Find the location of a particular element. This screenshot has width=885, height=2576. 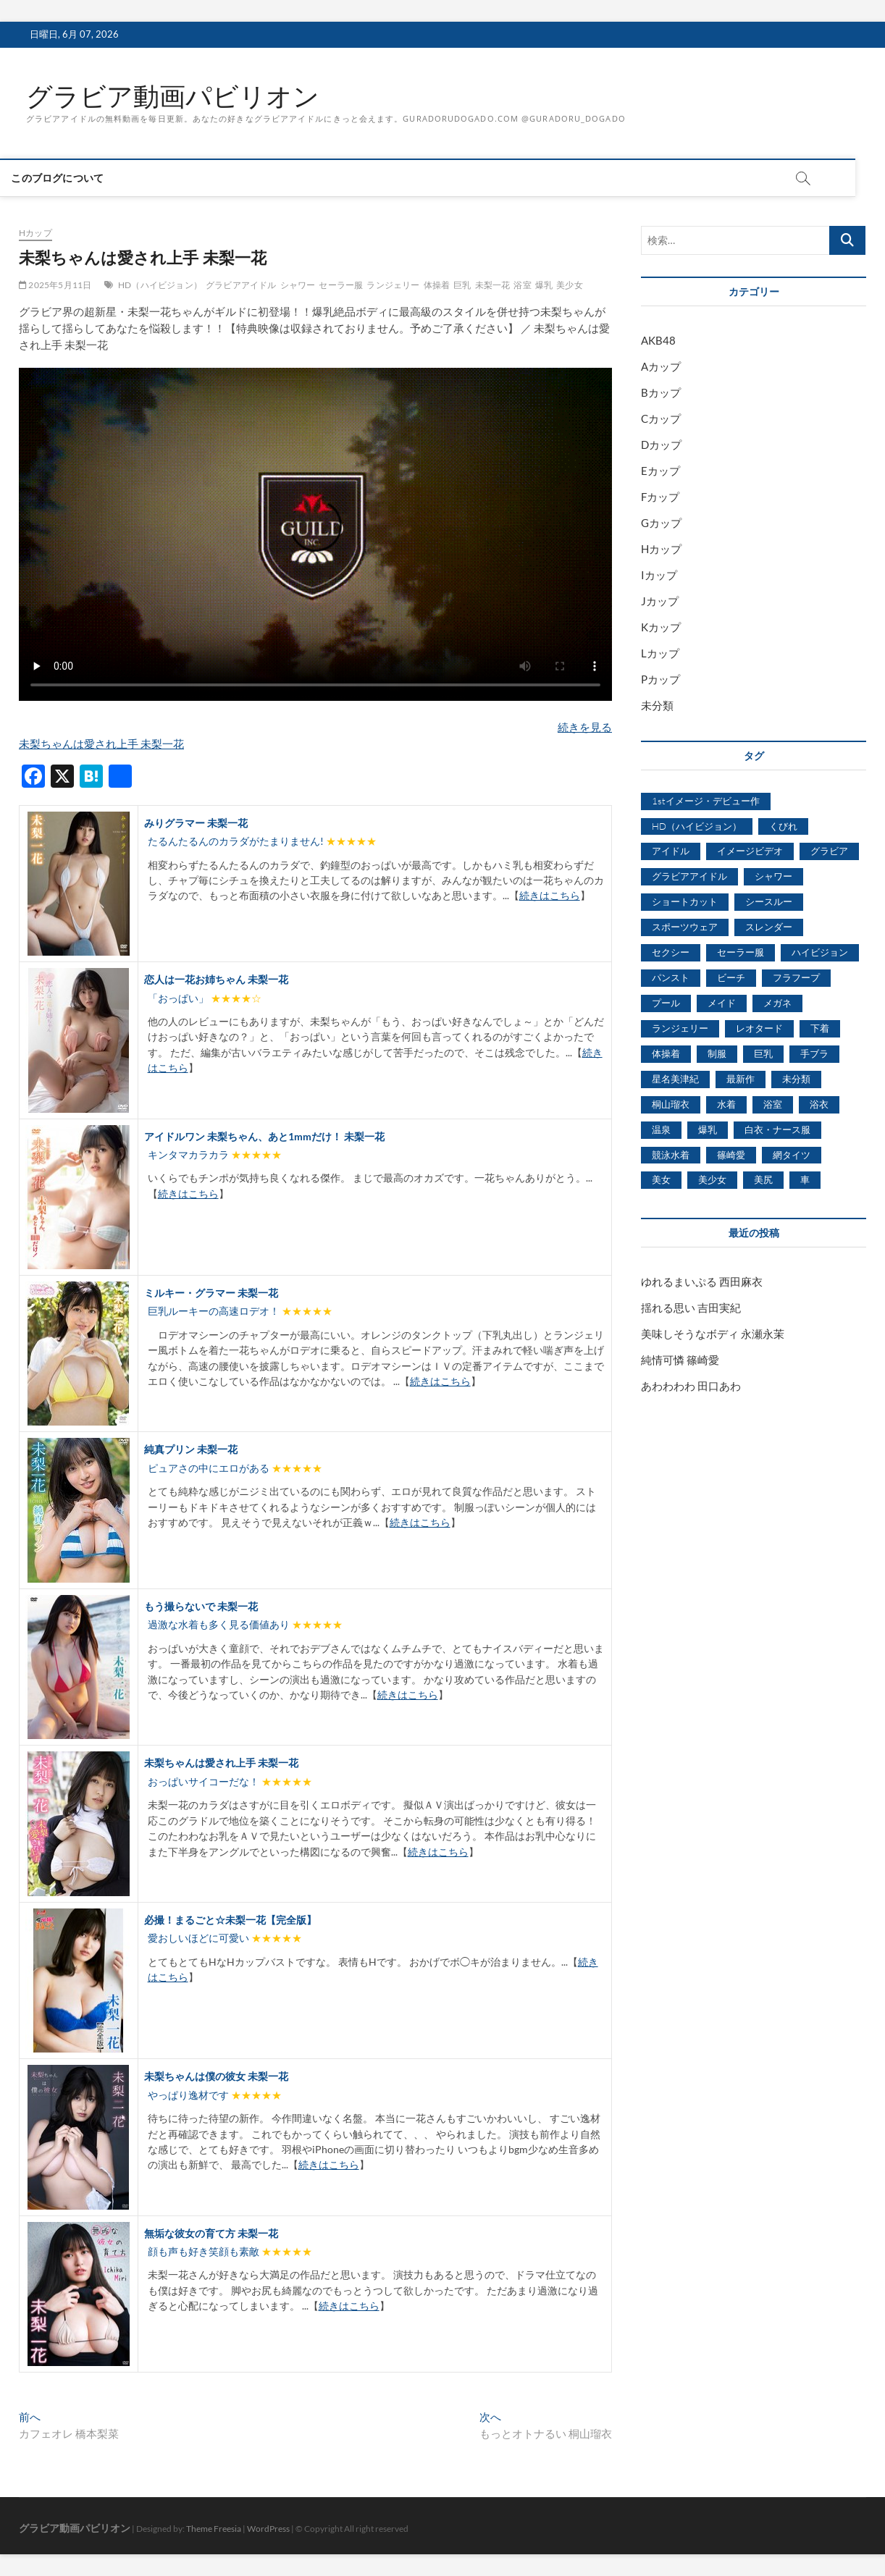

Jカップ is located at coordinates (660, 600).